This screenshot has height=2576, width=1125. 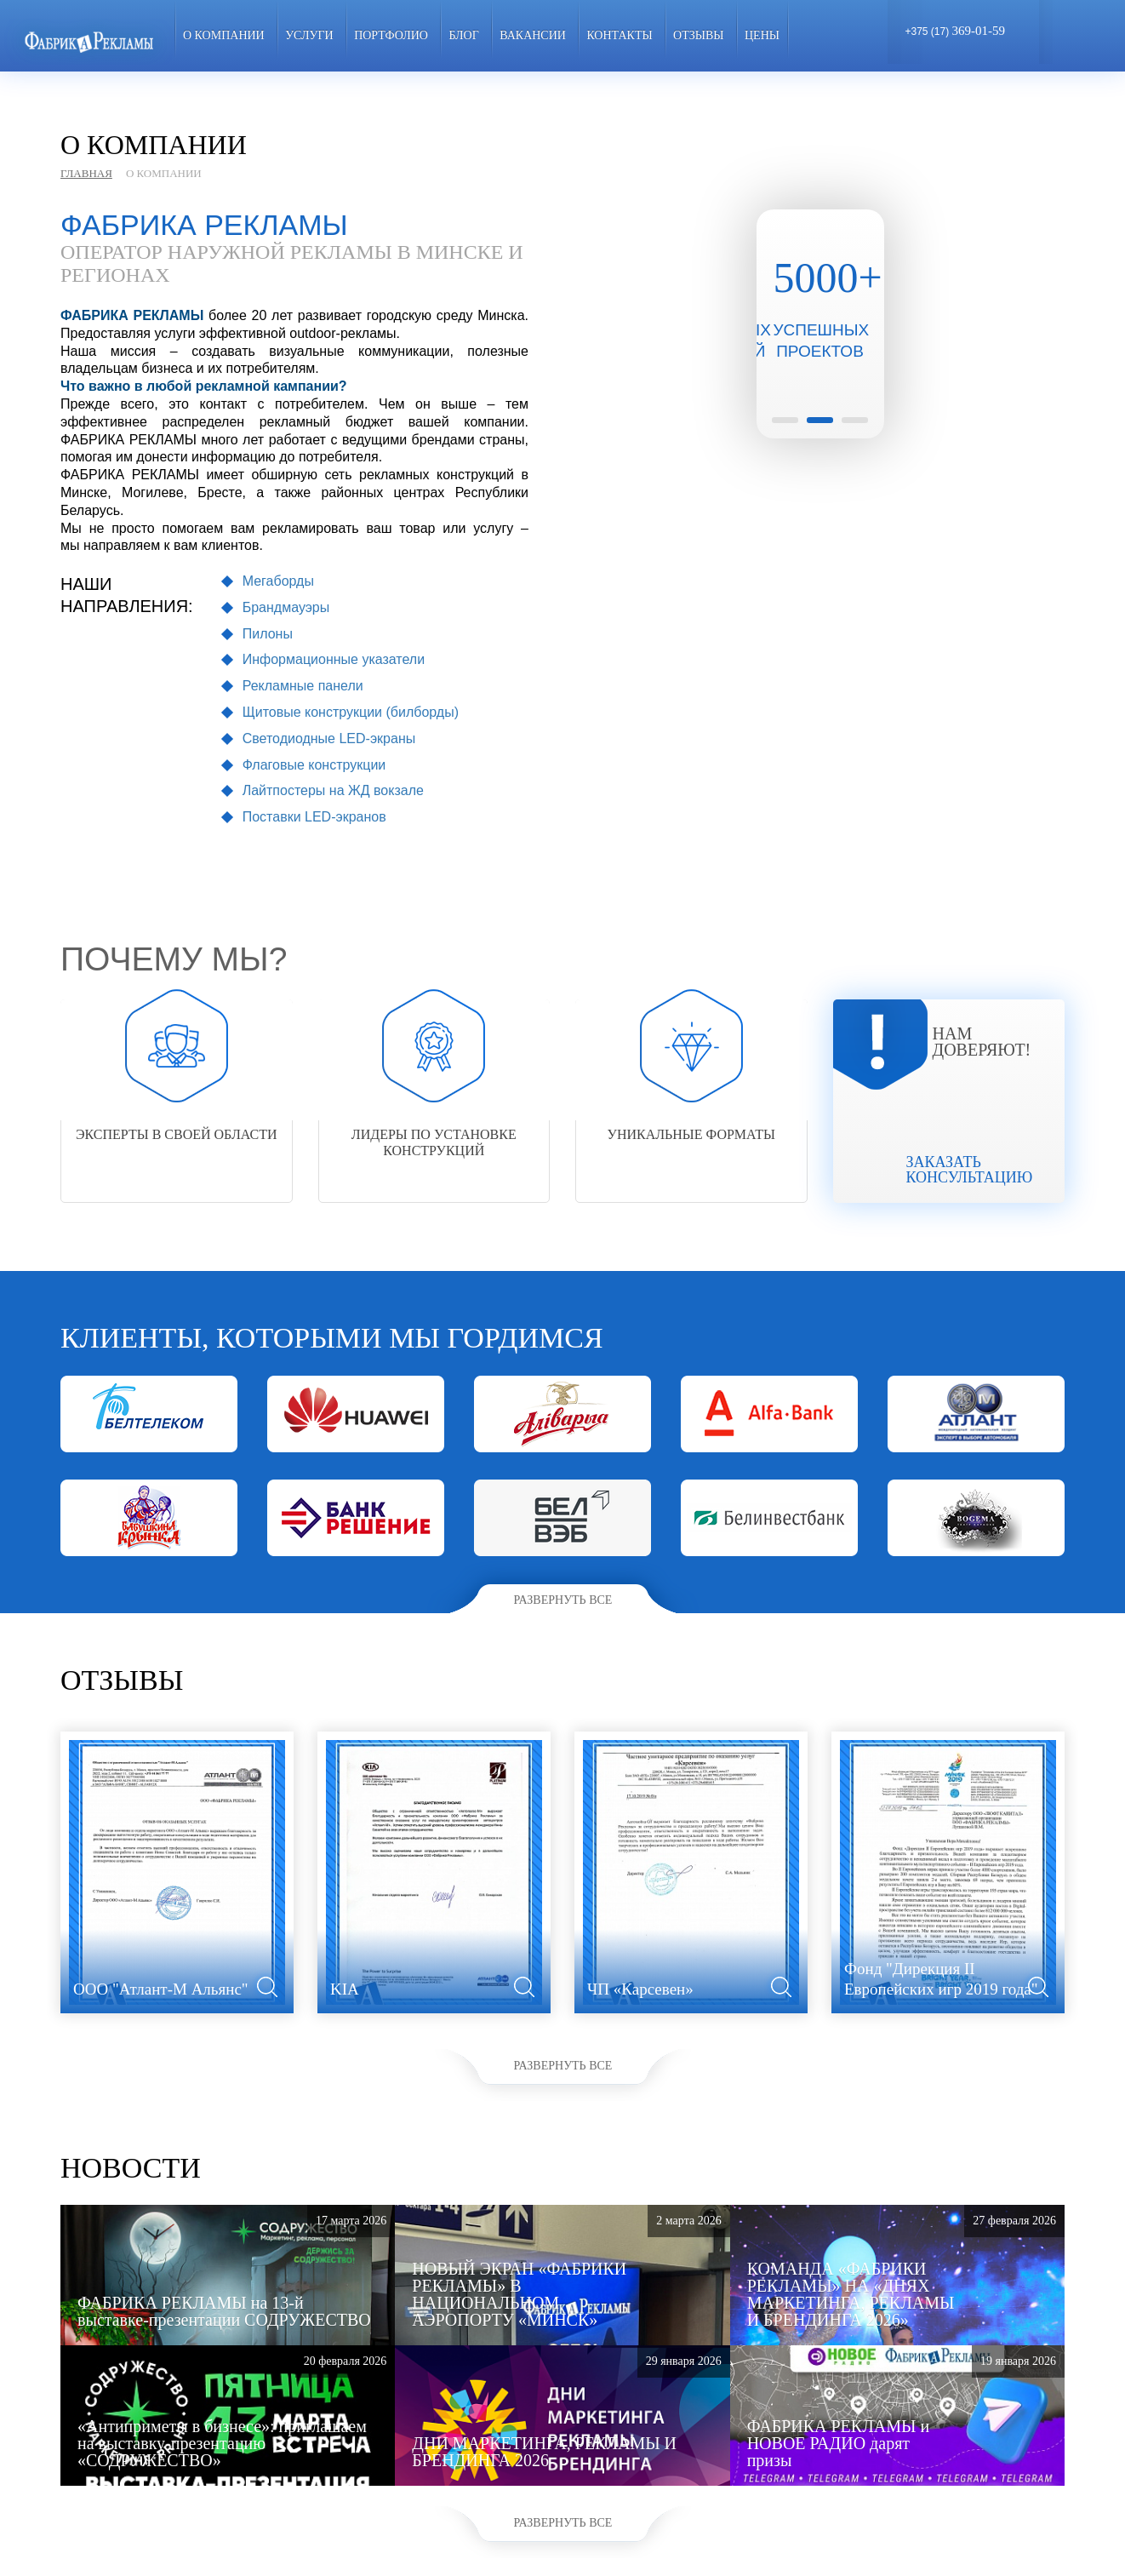 What do you see at coordinates (333, 790) in the screenshot?
I see `Лайтпостеры на ЖД вокзале` at bounding box center [333, 790].